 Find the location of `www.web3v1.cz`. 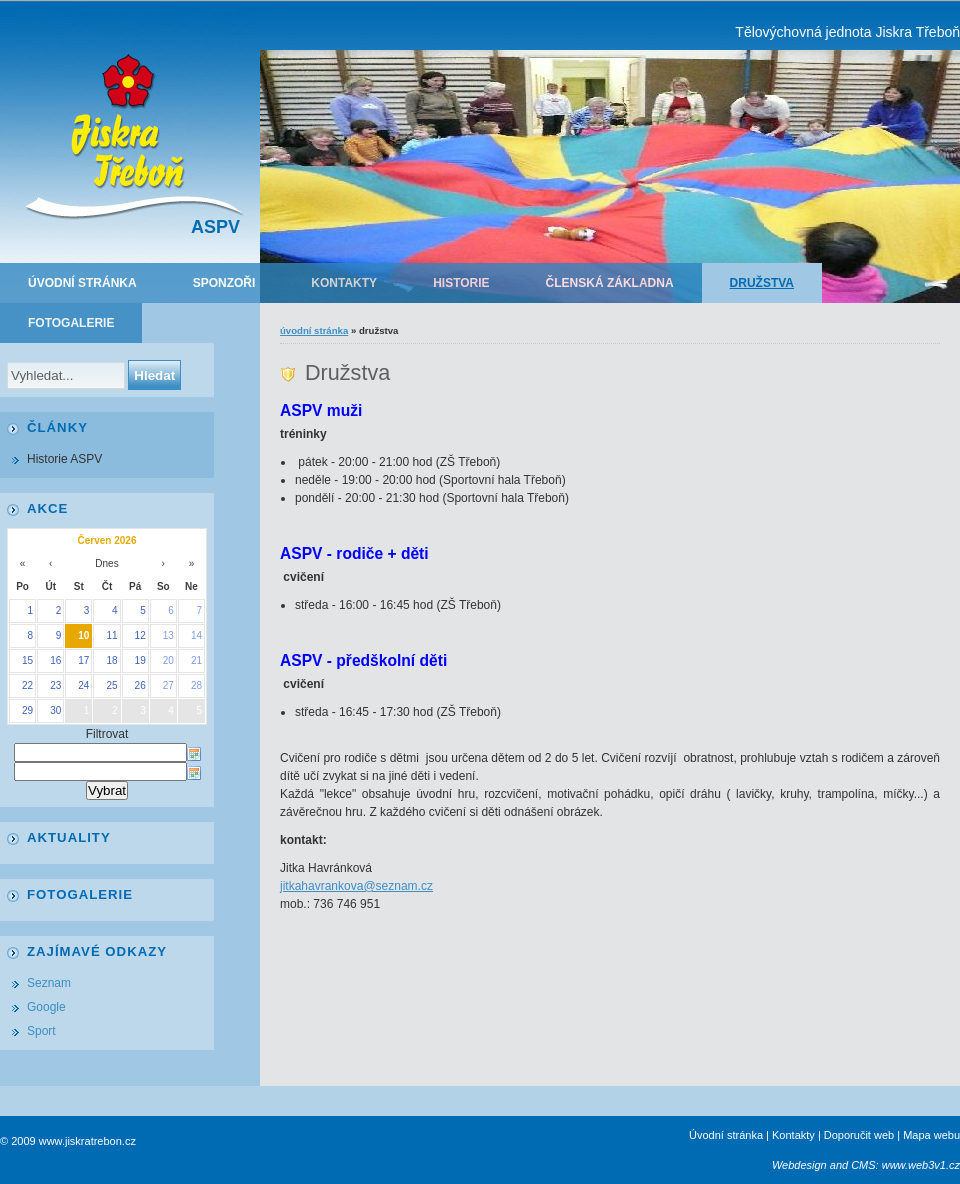

www.web3v1.cz is located at coordinates (921, 1165).